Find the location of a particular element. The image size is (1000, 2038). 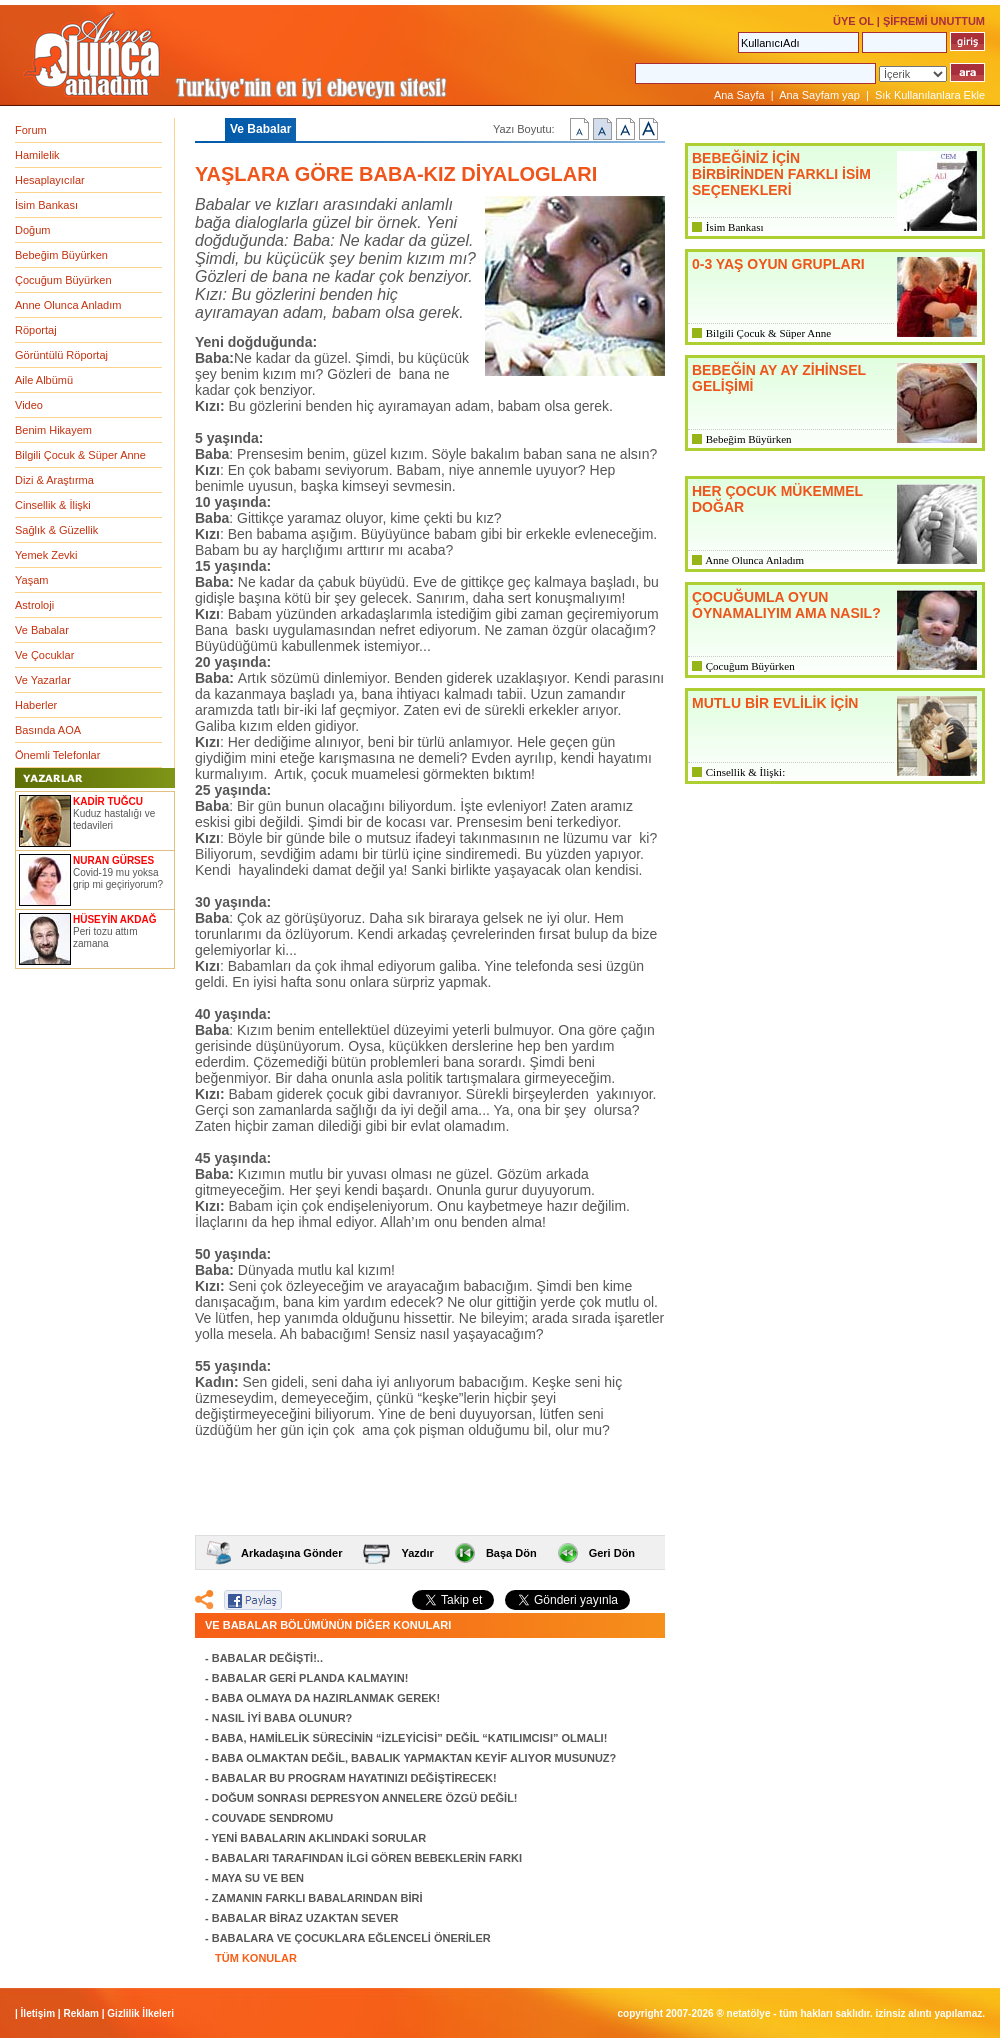

MAYA SU VE BEN is located at coordinates (258, 1878).